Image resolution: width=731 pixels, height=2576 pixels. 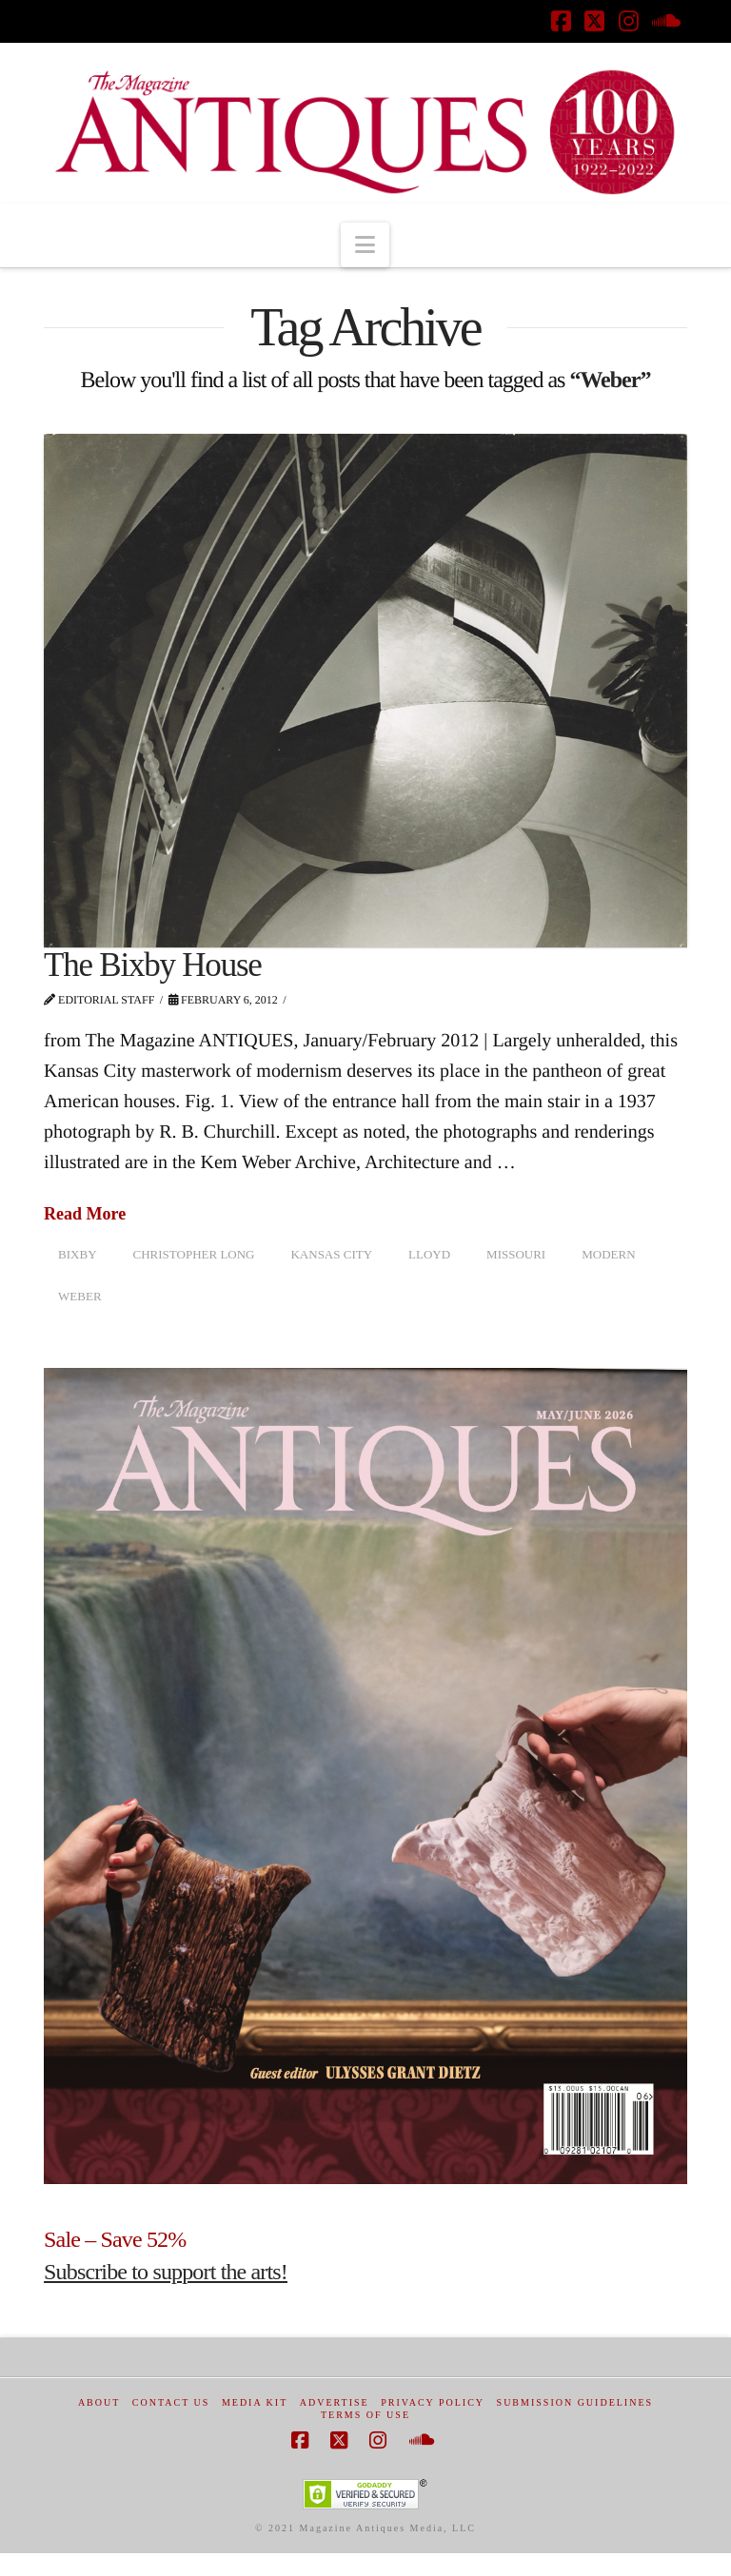 I want to click on Lloyd, so click(x=429, y=1254).